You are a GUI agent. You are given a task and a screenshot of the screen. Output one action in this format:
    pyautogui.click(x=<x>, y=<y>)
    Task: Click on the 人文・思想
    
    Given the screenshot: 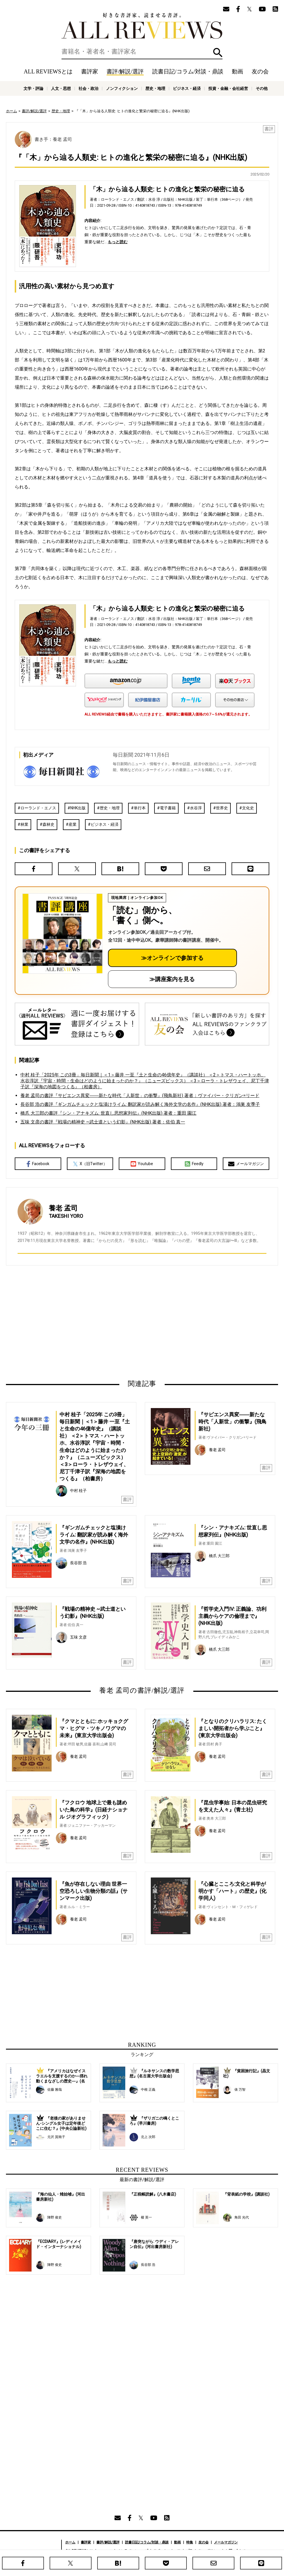 What is the action you would take?
    pyautogui.click(x=61, y=88)
    